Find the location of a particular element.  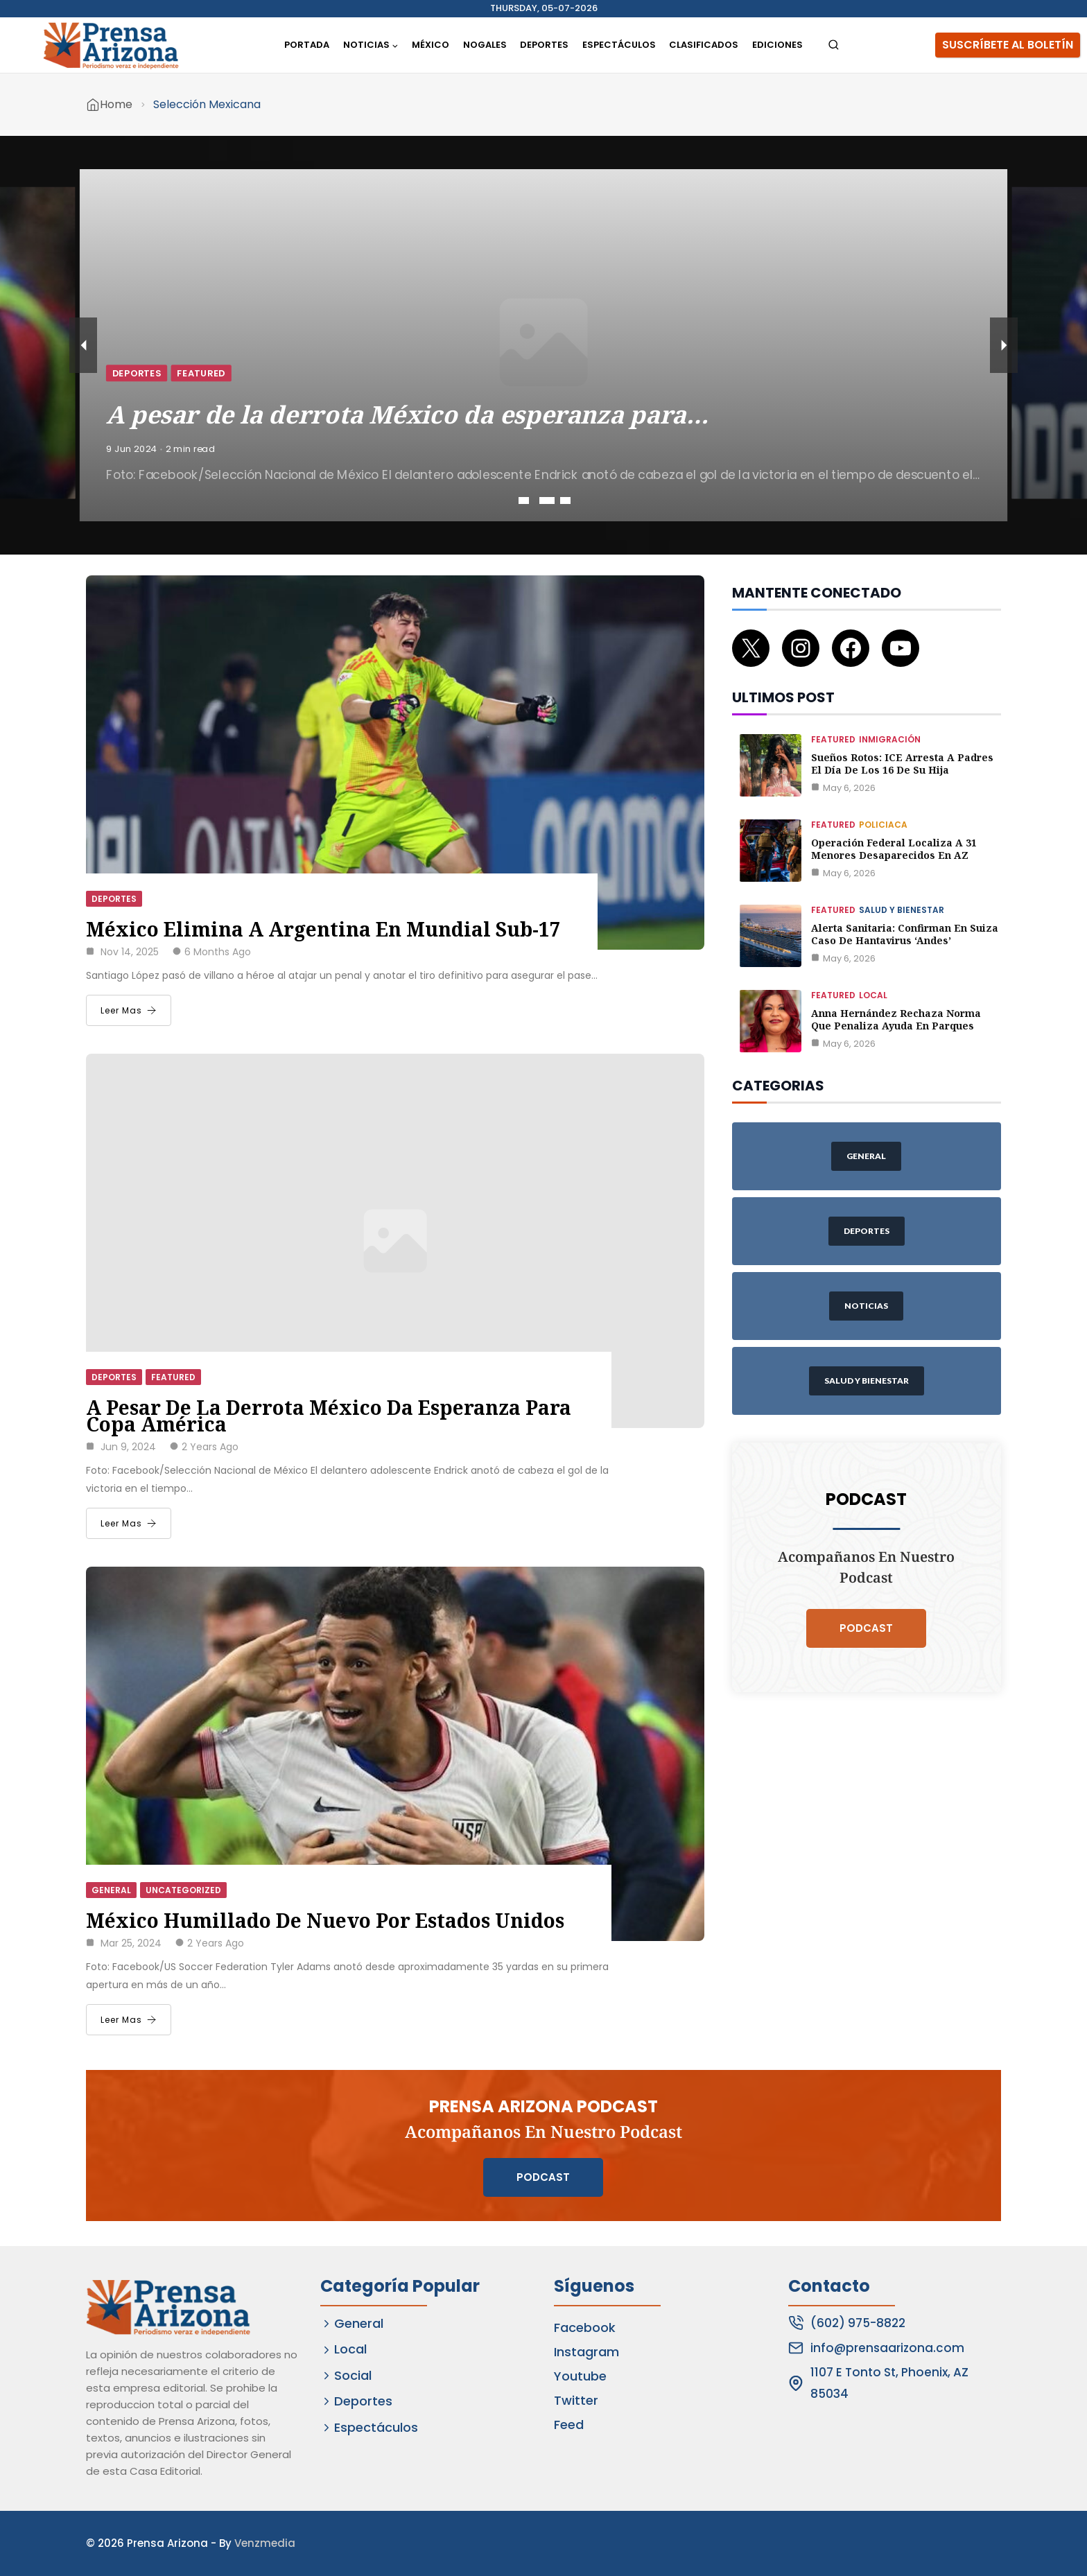

Leer Mas [A pesar de la derrota México da esperanza para Copa América] is located at coordinates (129, 1523).